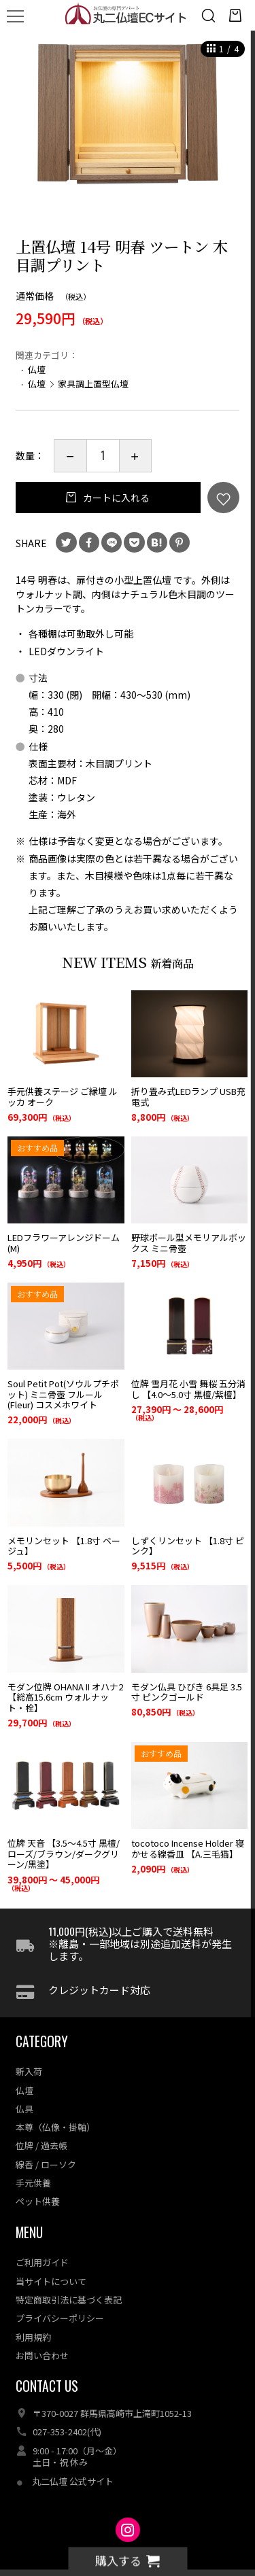  Describe the element at coordinates (60, 2300) in the screenshot. I see `プライバシーポリシー` at that location.